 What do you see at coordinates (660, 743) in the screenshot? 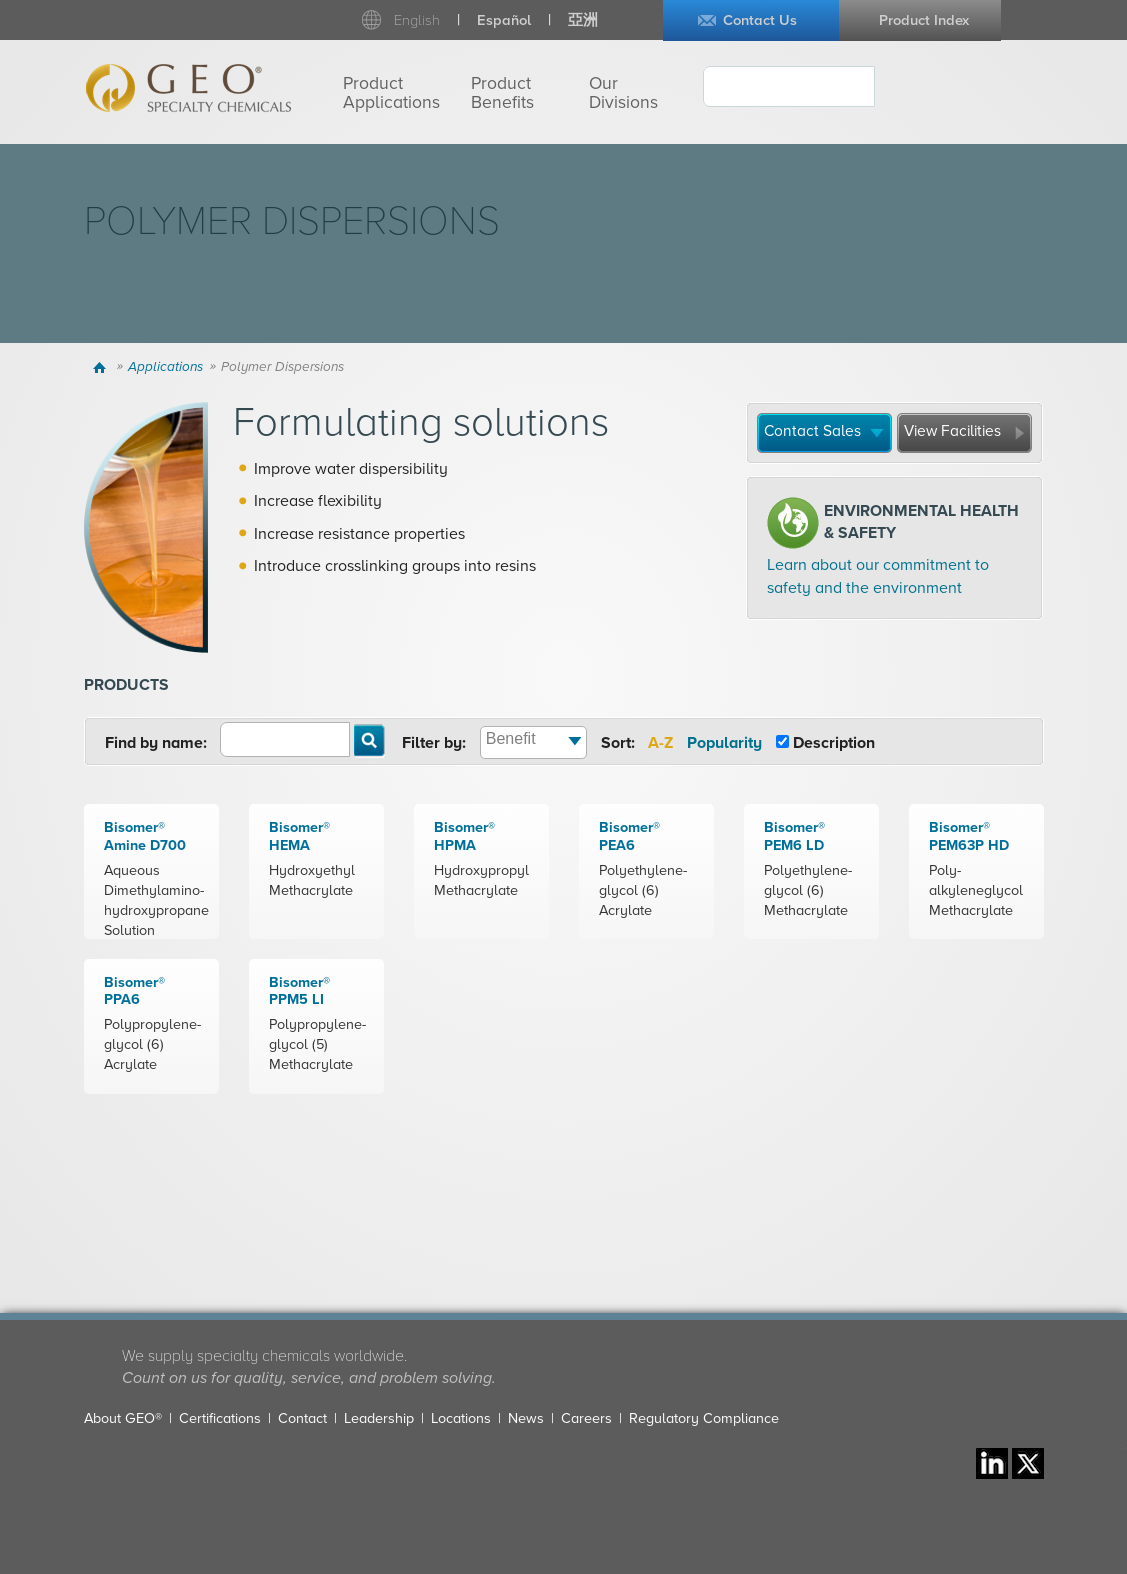
I see `A-Z` at bounding box center [660, 743].